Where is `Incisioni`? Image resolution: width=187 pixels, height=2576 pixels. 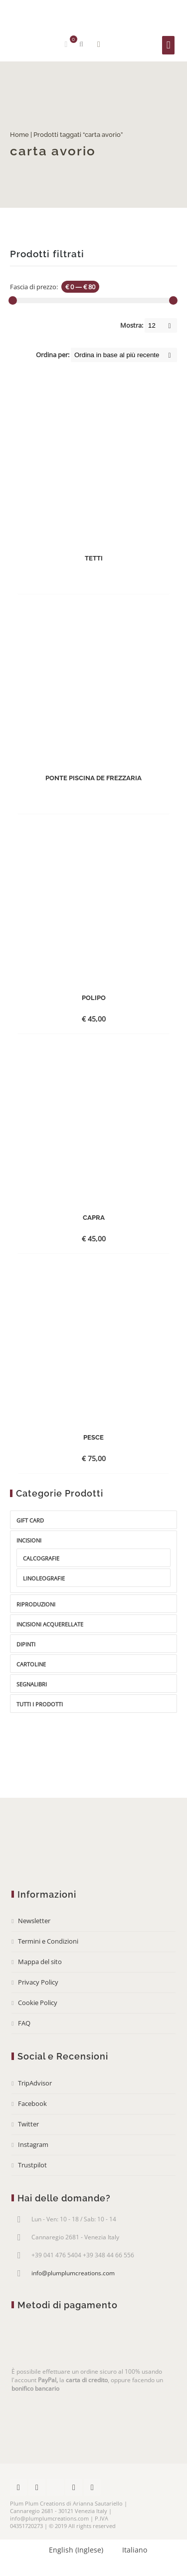 Incisioni is located at coordinates (28, 1540).